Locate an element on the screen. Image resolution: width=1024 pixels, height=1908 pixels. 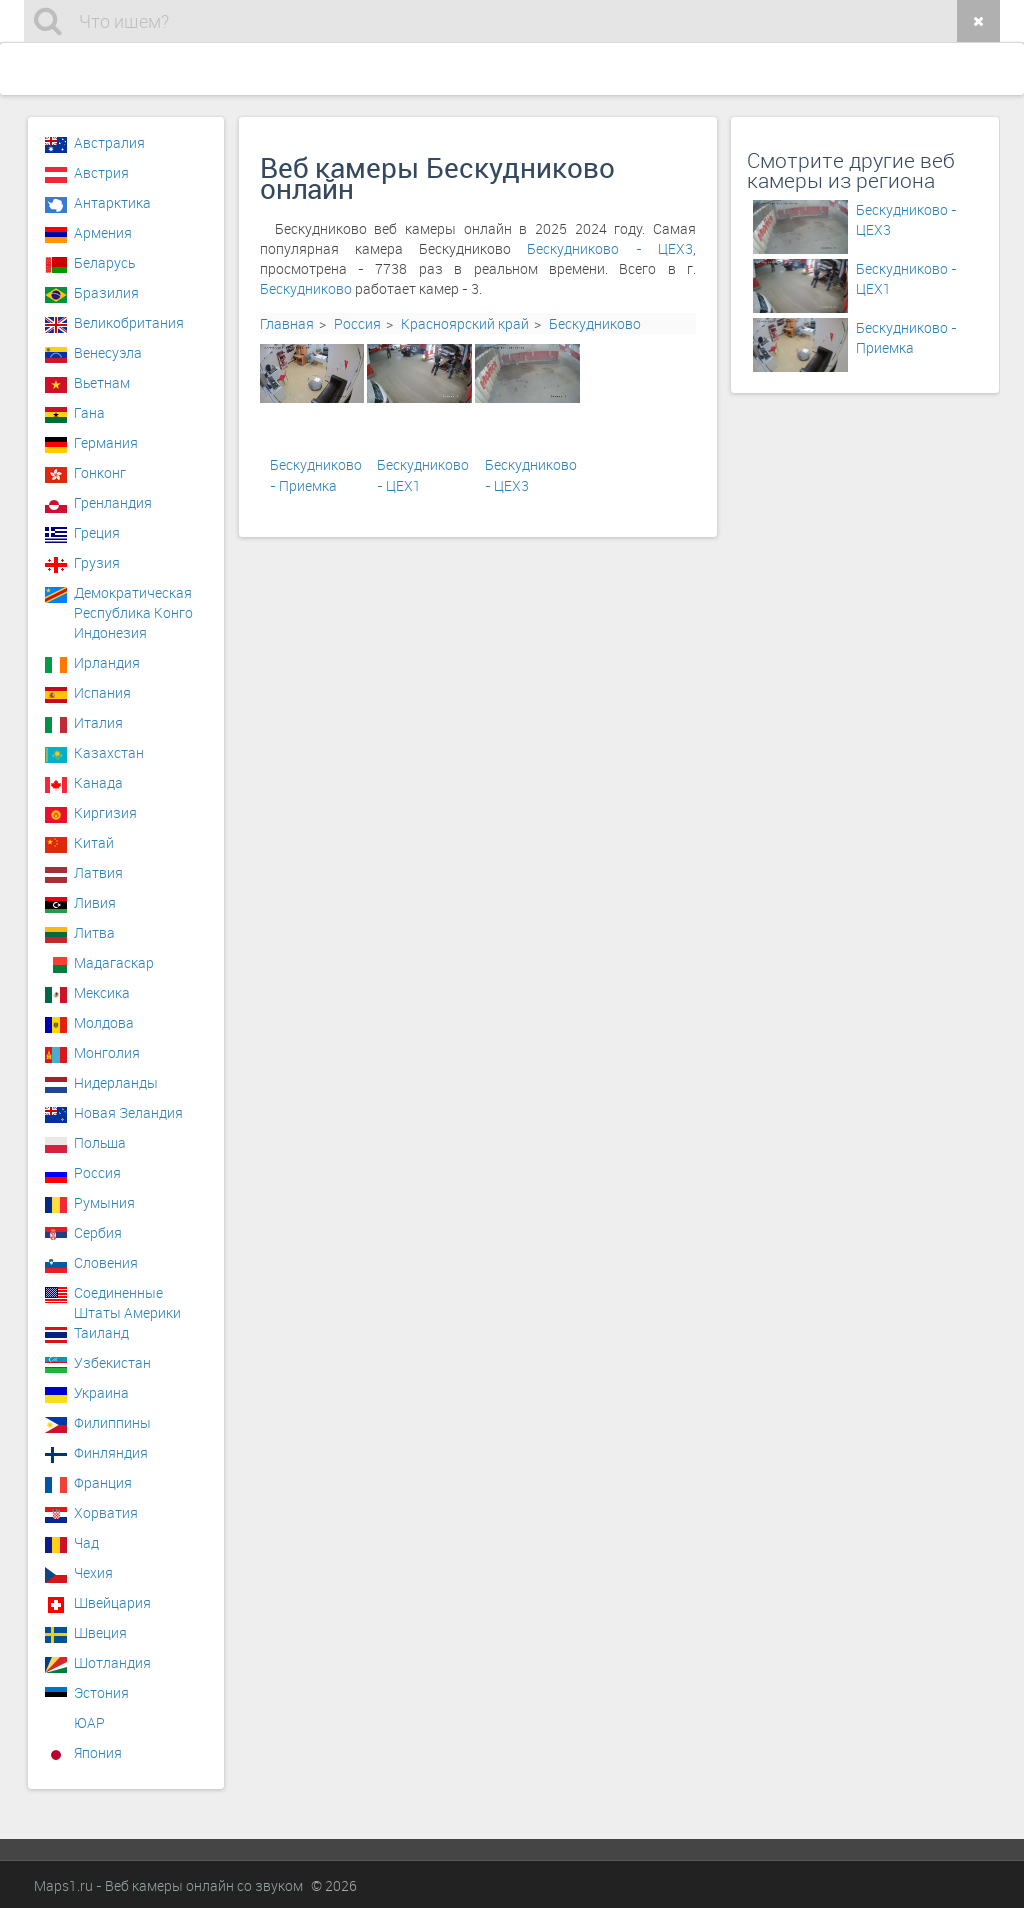
Хорватия is located at coordinates (106, 1512).